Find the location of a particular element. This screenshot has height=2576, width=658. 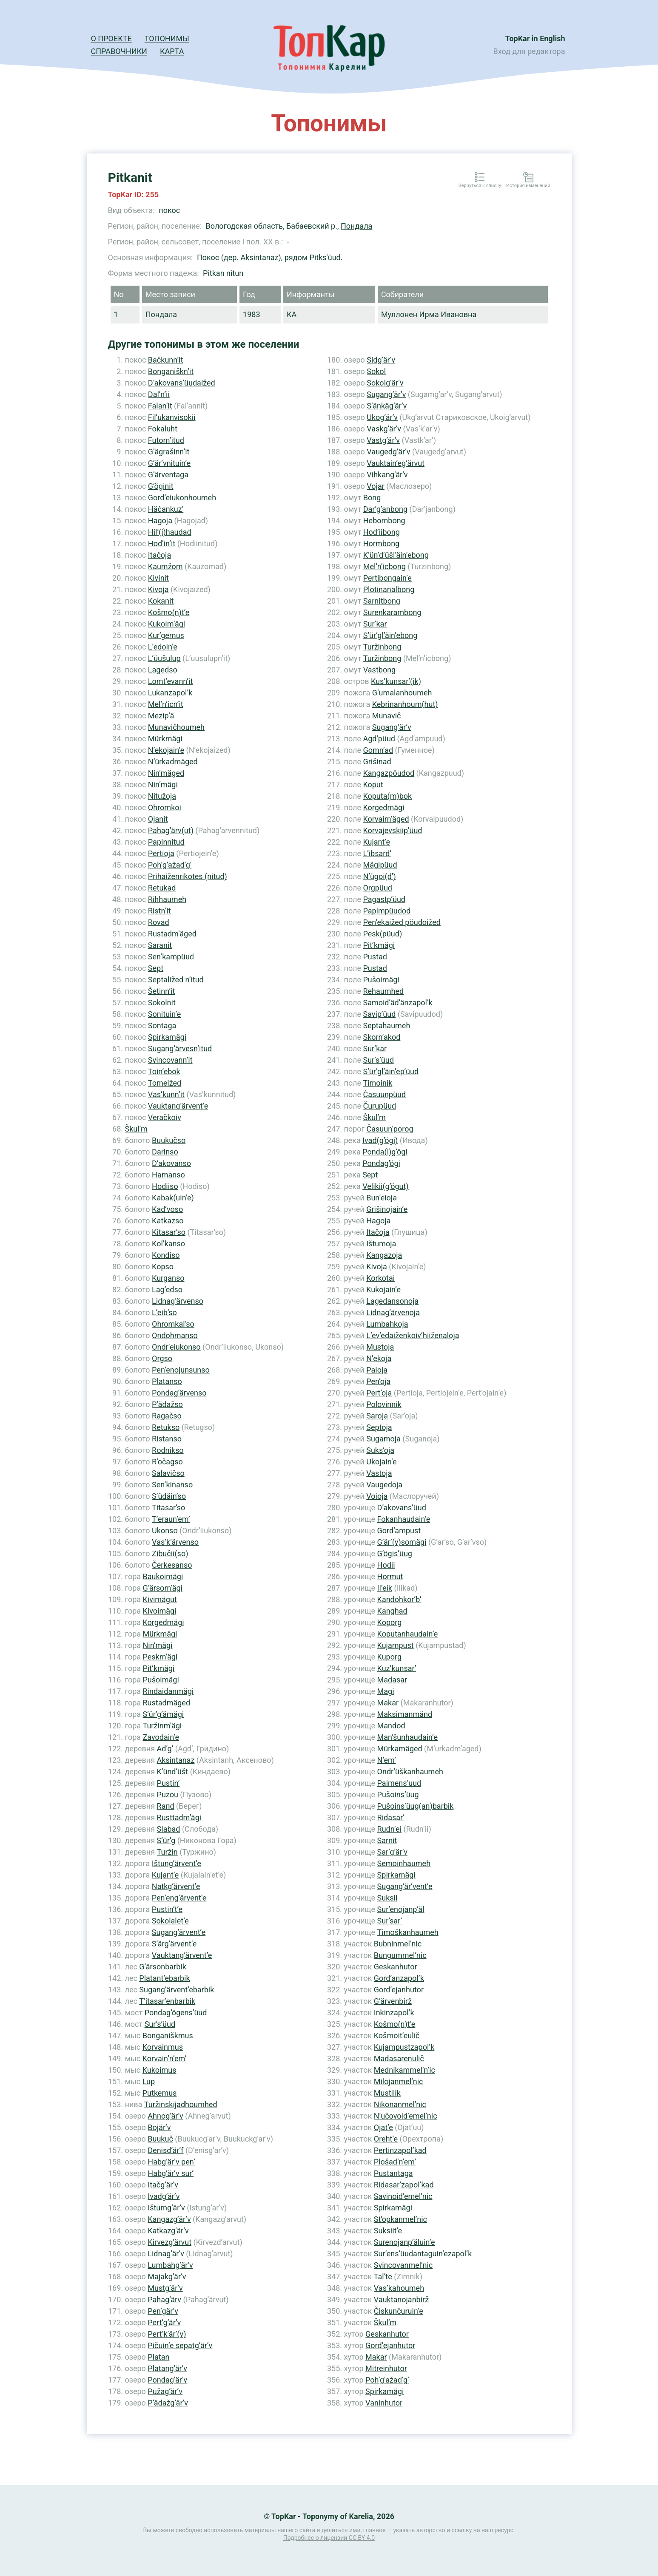

Pustin’ is located at coordinates (168, 1783).